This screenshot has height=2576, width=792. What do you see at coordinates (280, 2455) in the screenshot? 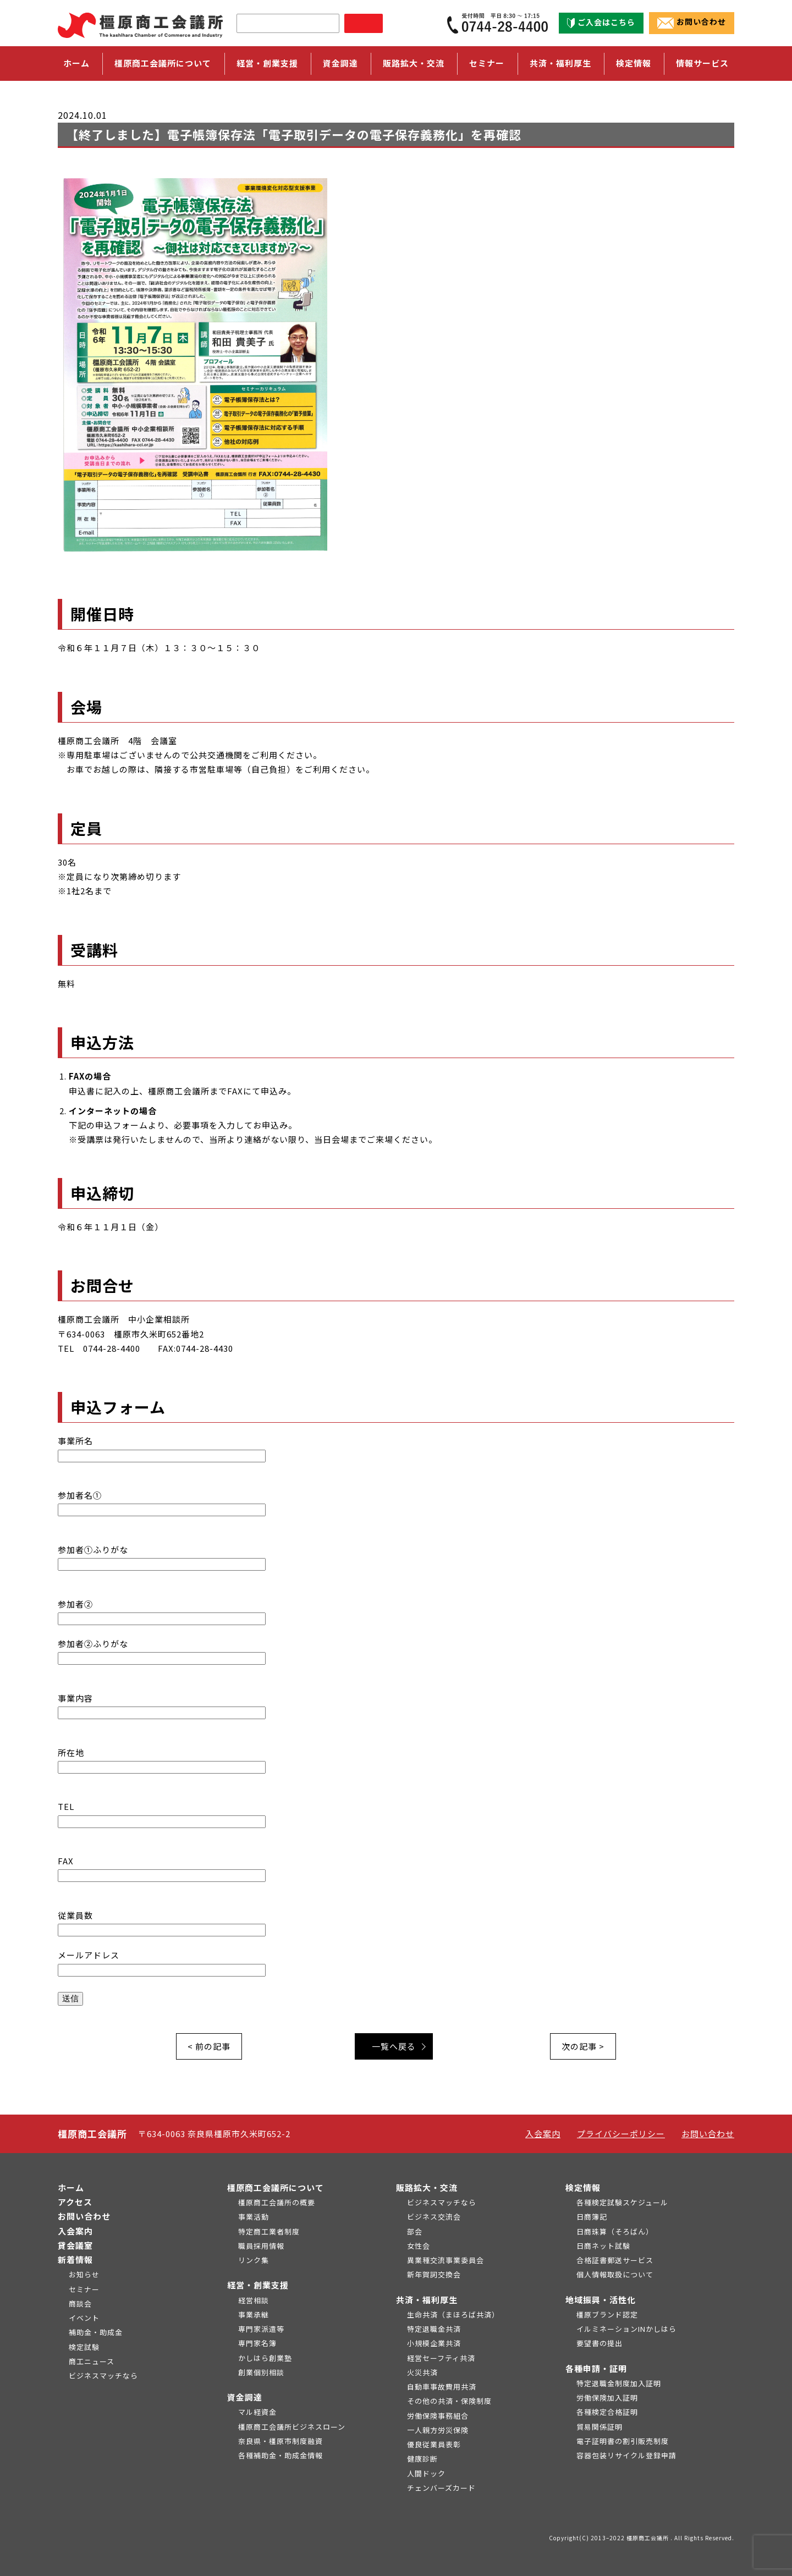
I see `各種補助金・助成金情報` at bounding box center [280, 2455].